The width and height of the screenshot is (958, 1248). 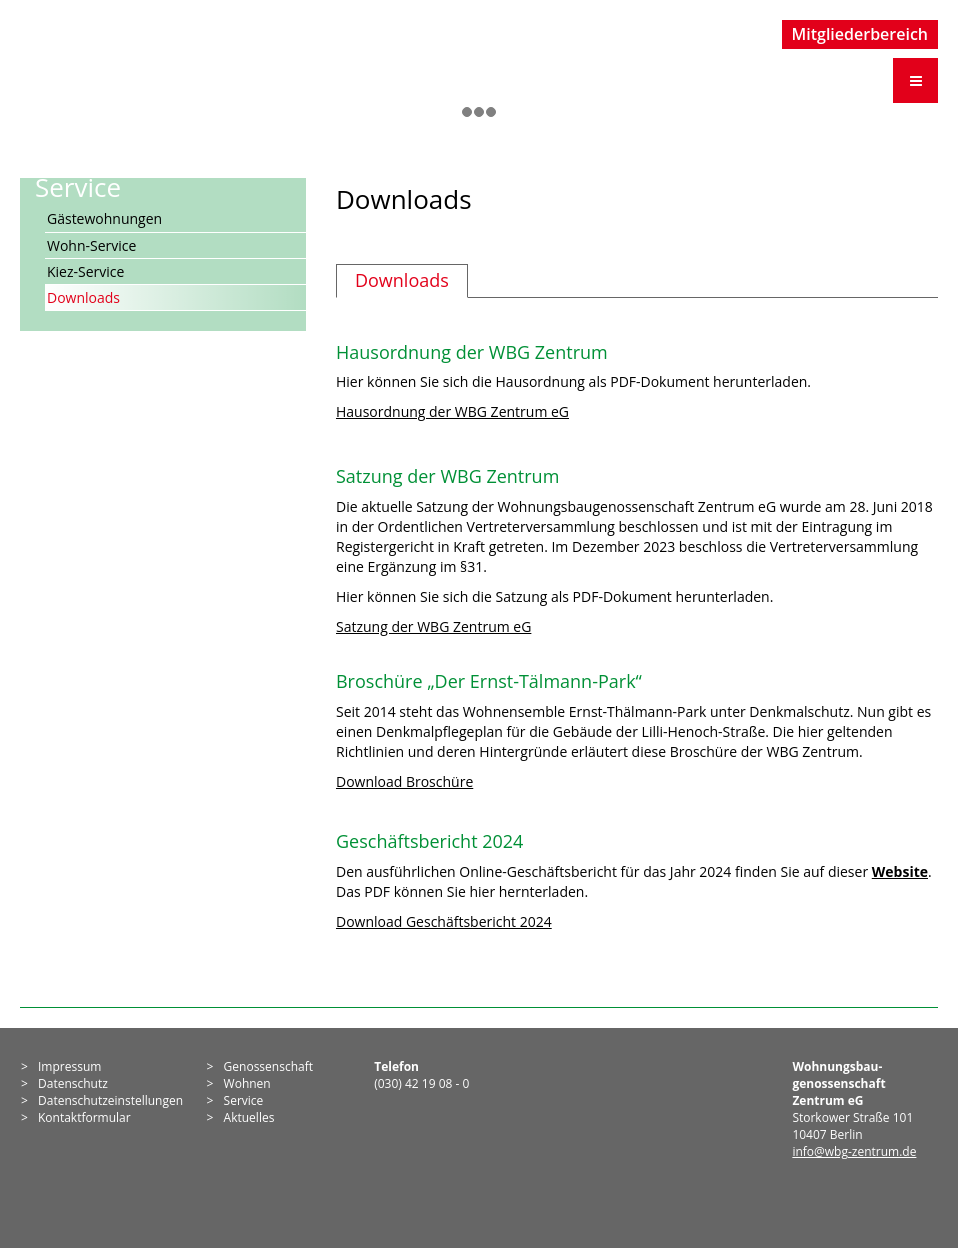 I want to click on Service, so click(x=244, y=1100).